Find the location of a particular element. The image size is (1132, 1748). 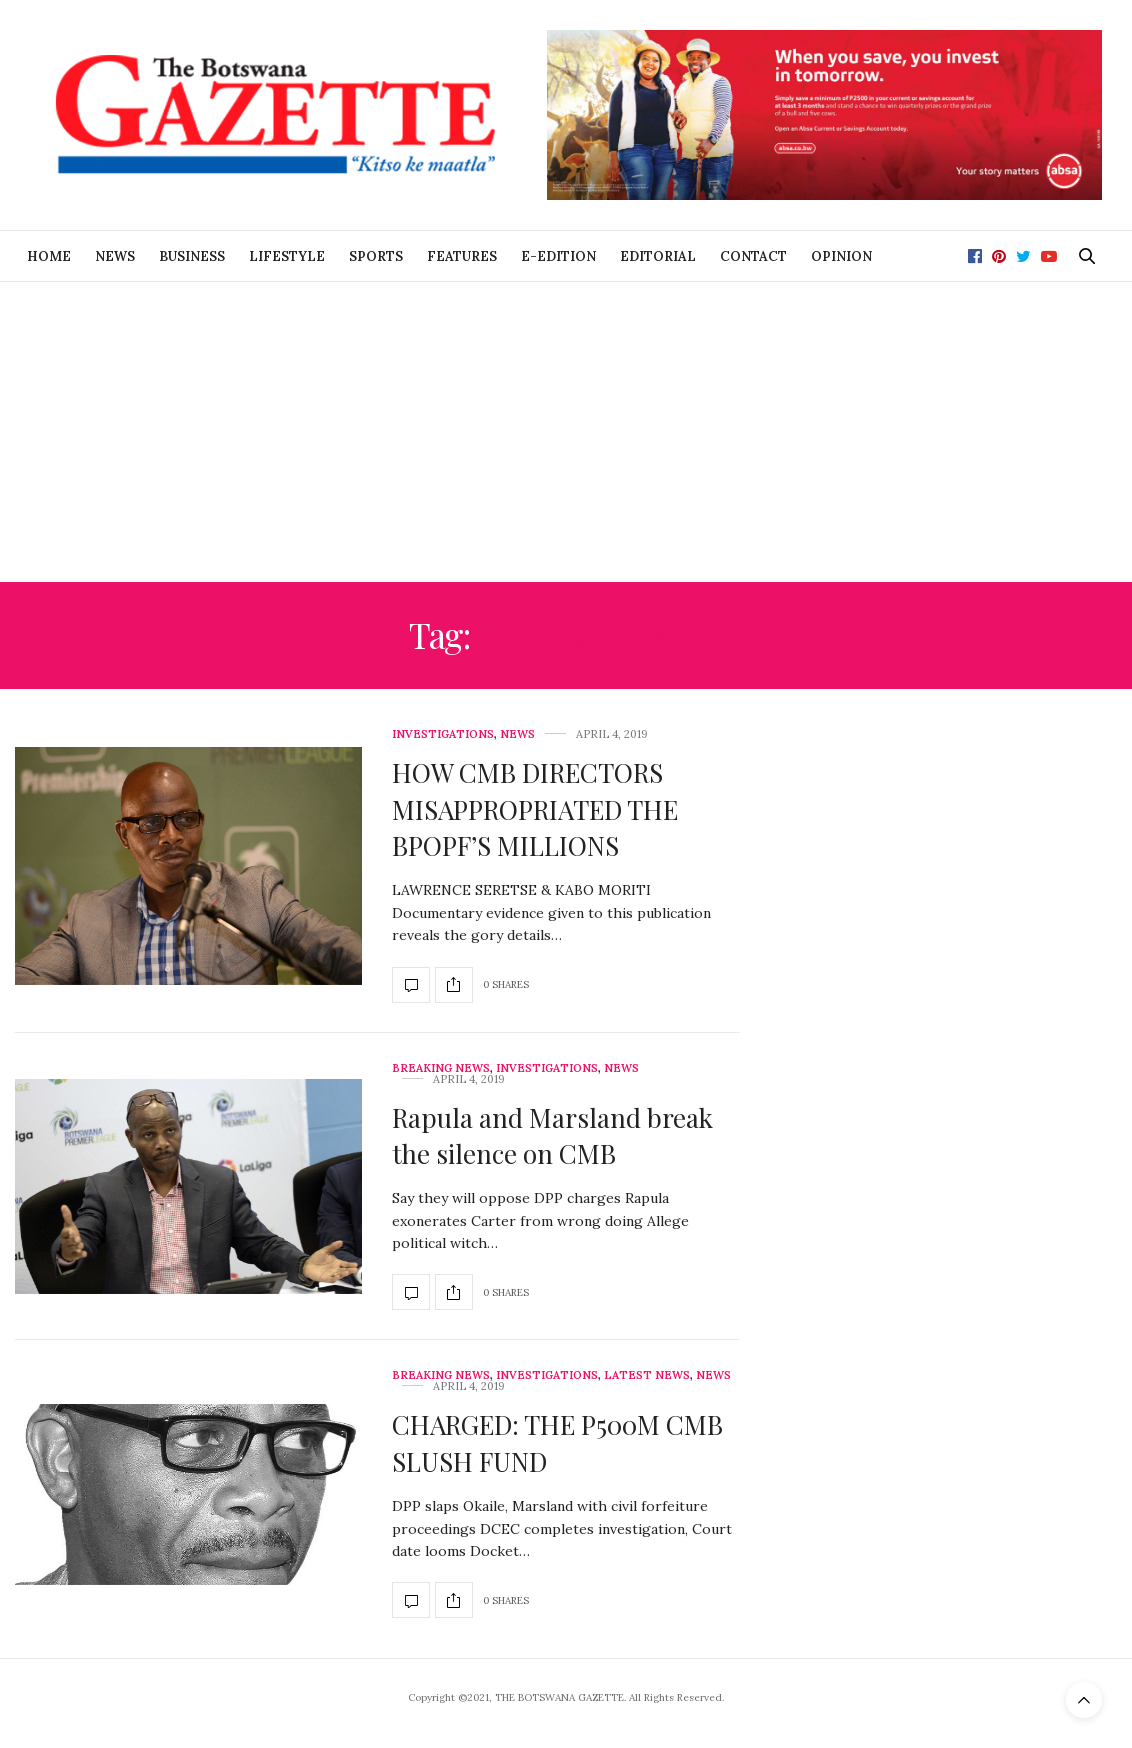

Investigations is located at coordinates (443, 734).